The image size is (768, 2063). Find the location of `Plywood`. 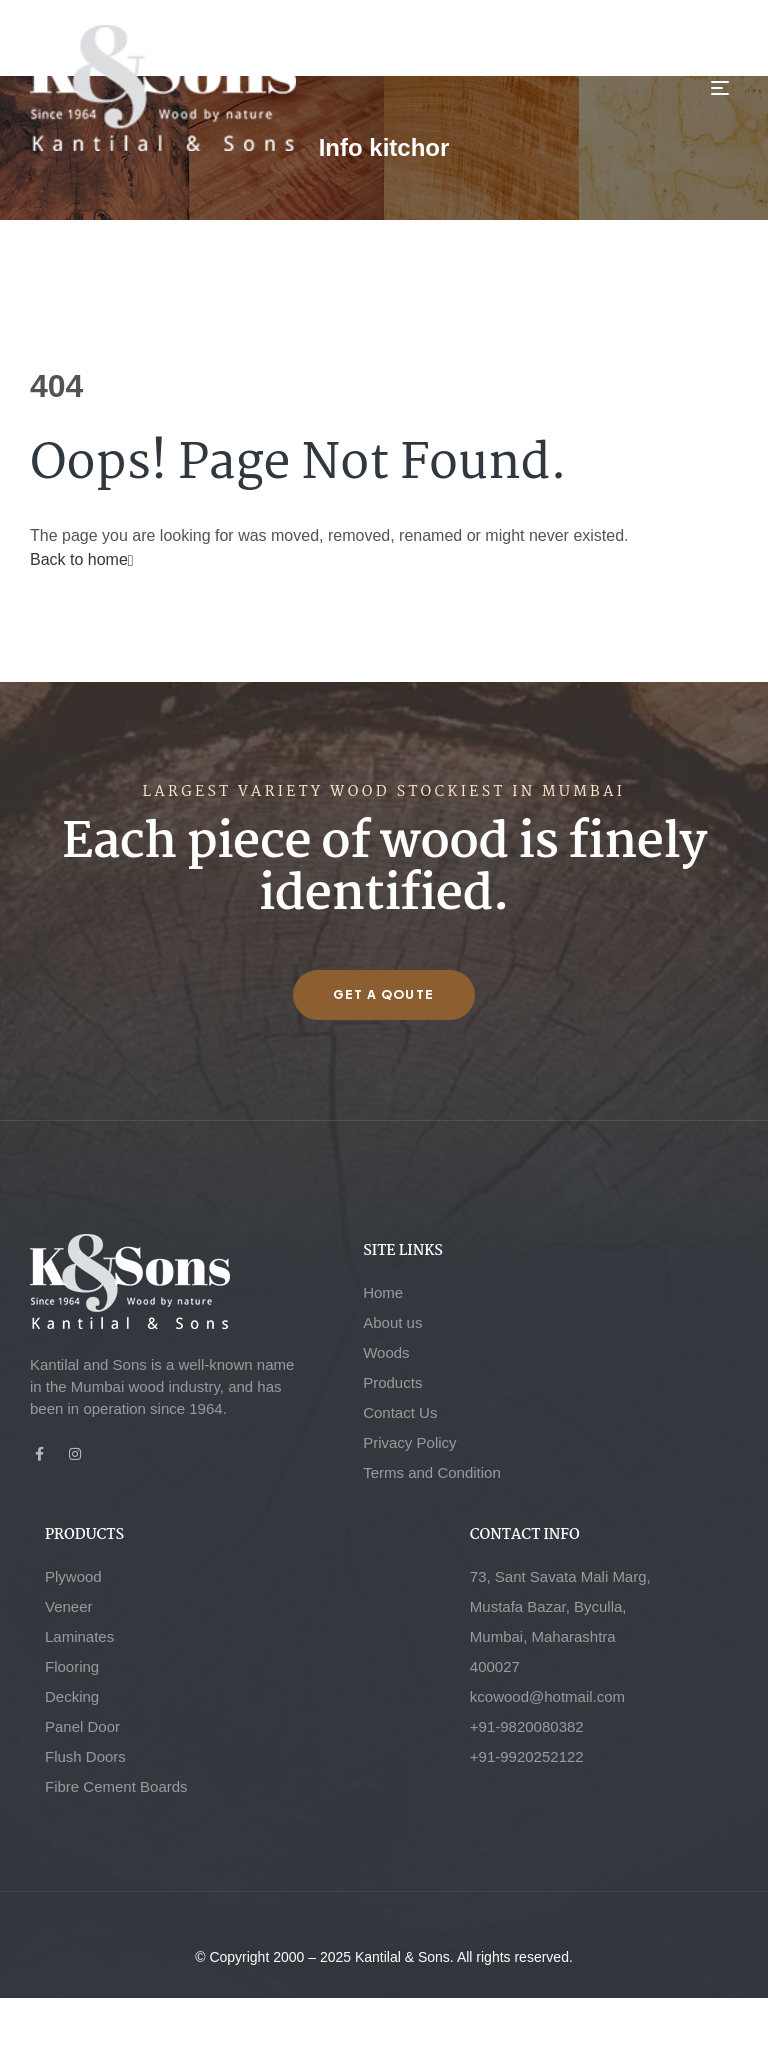

Plywood is located at coordinates (73, 1576).